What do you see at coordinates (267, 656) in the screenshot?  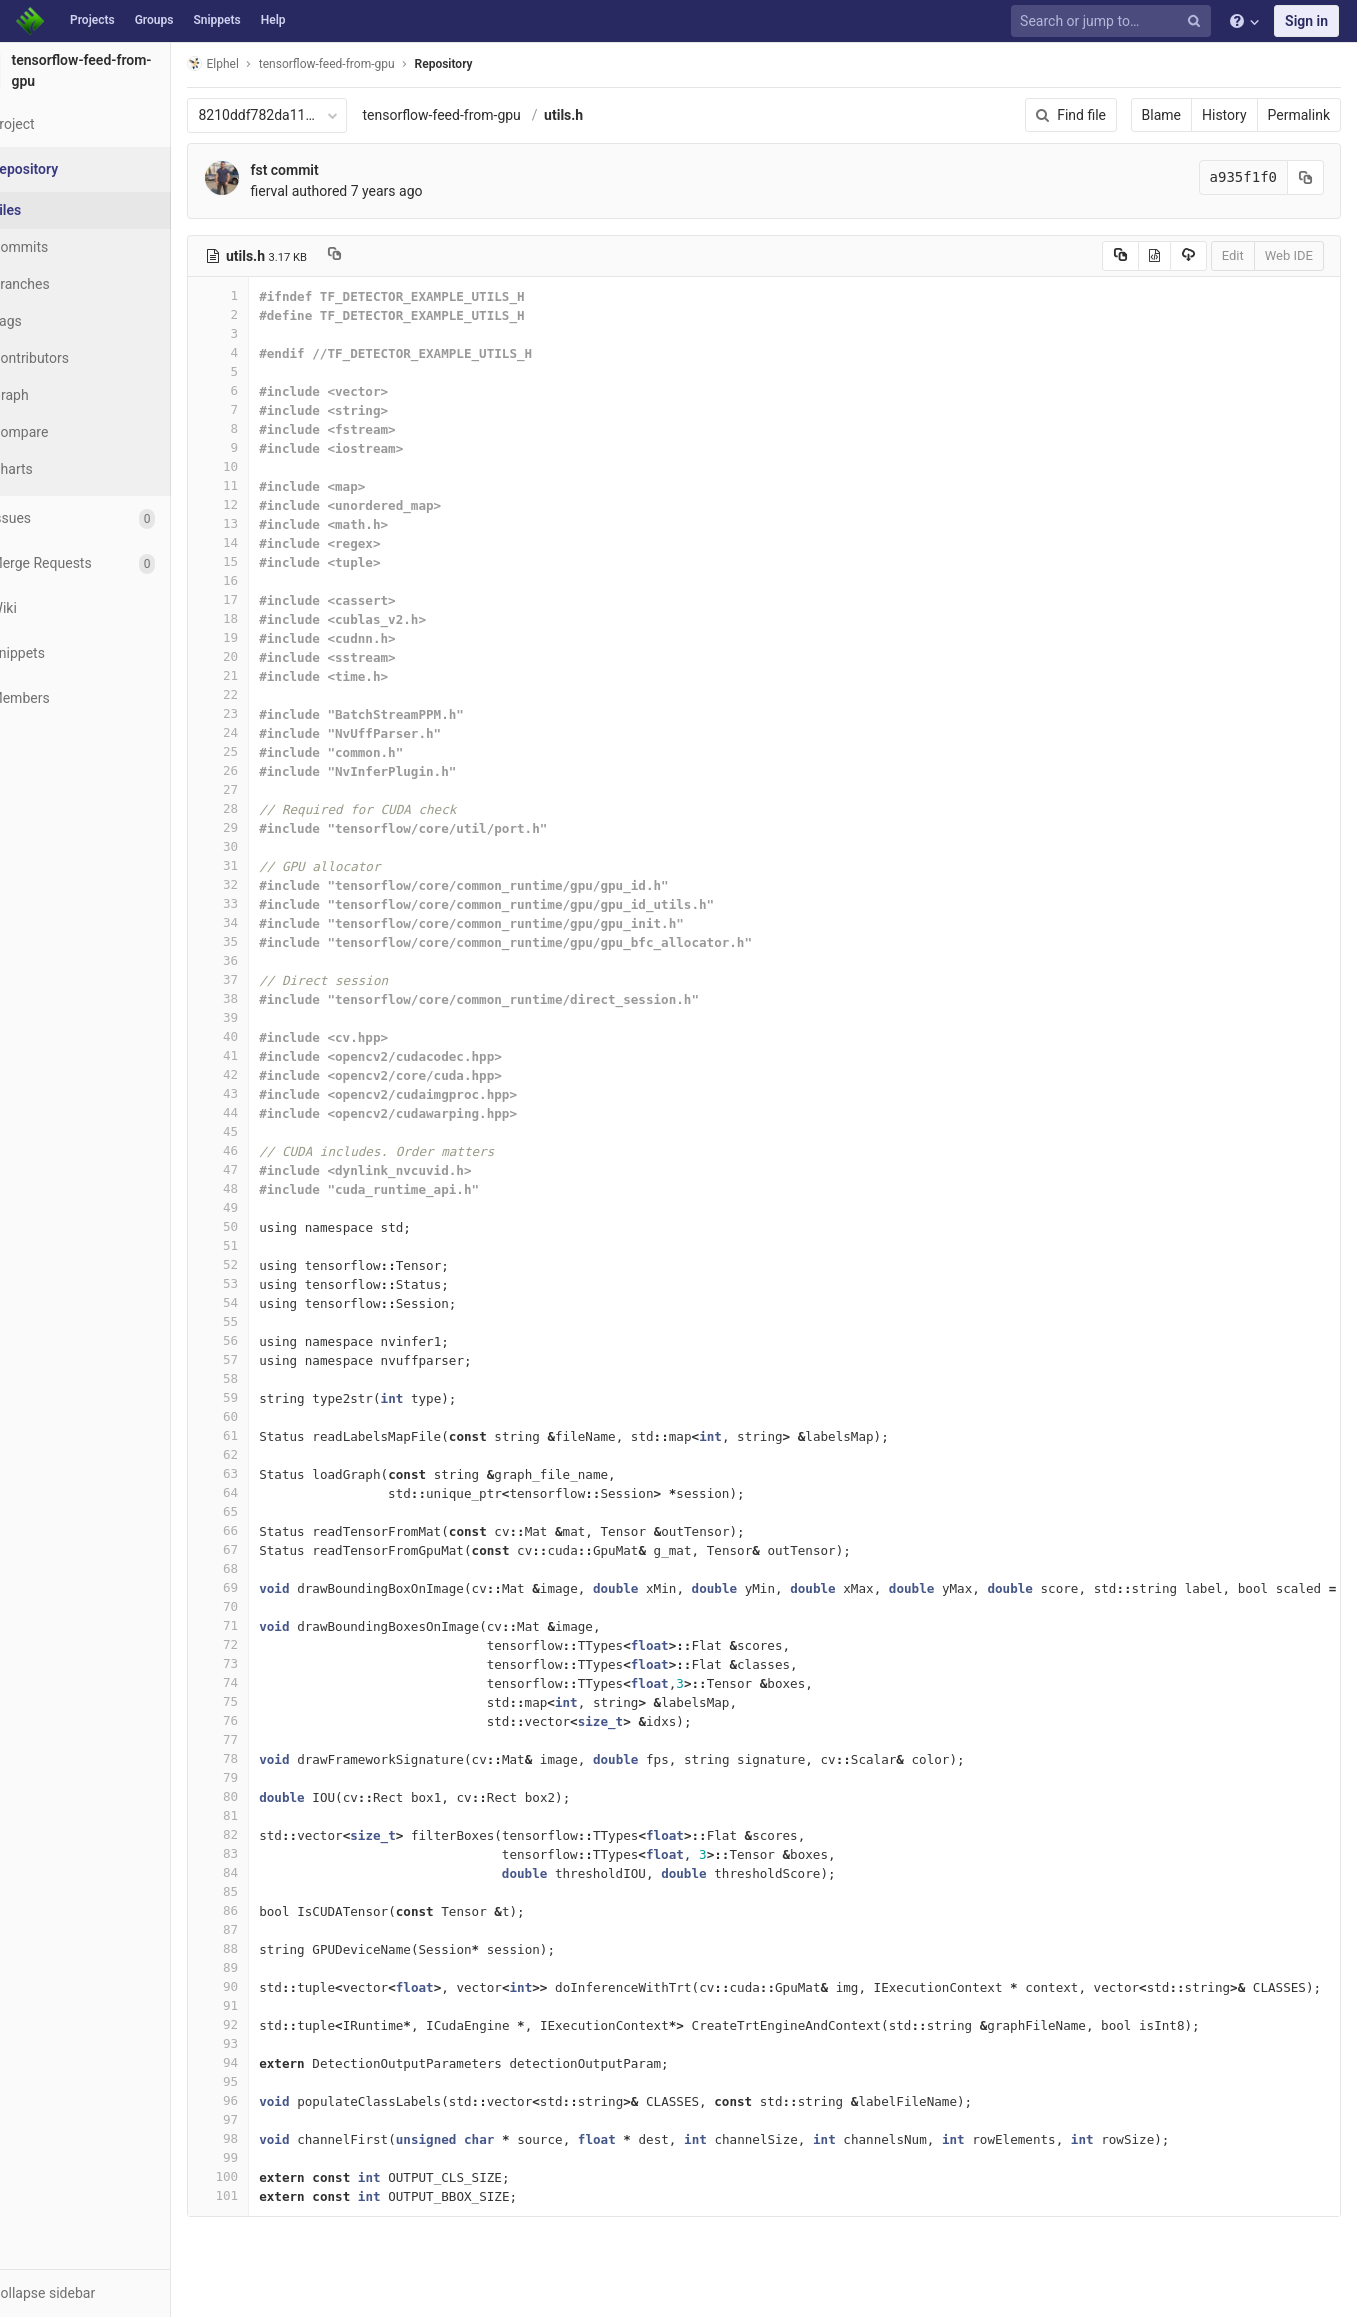 I see `20` at bounding box center [267, 656].